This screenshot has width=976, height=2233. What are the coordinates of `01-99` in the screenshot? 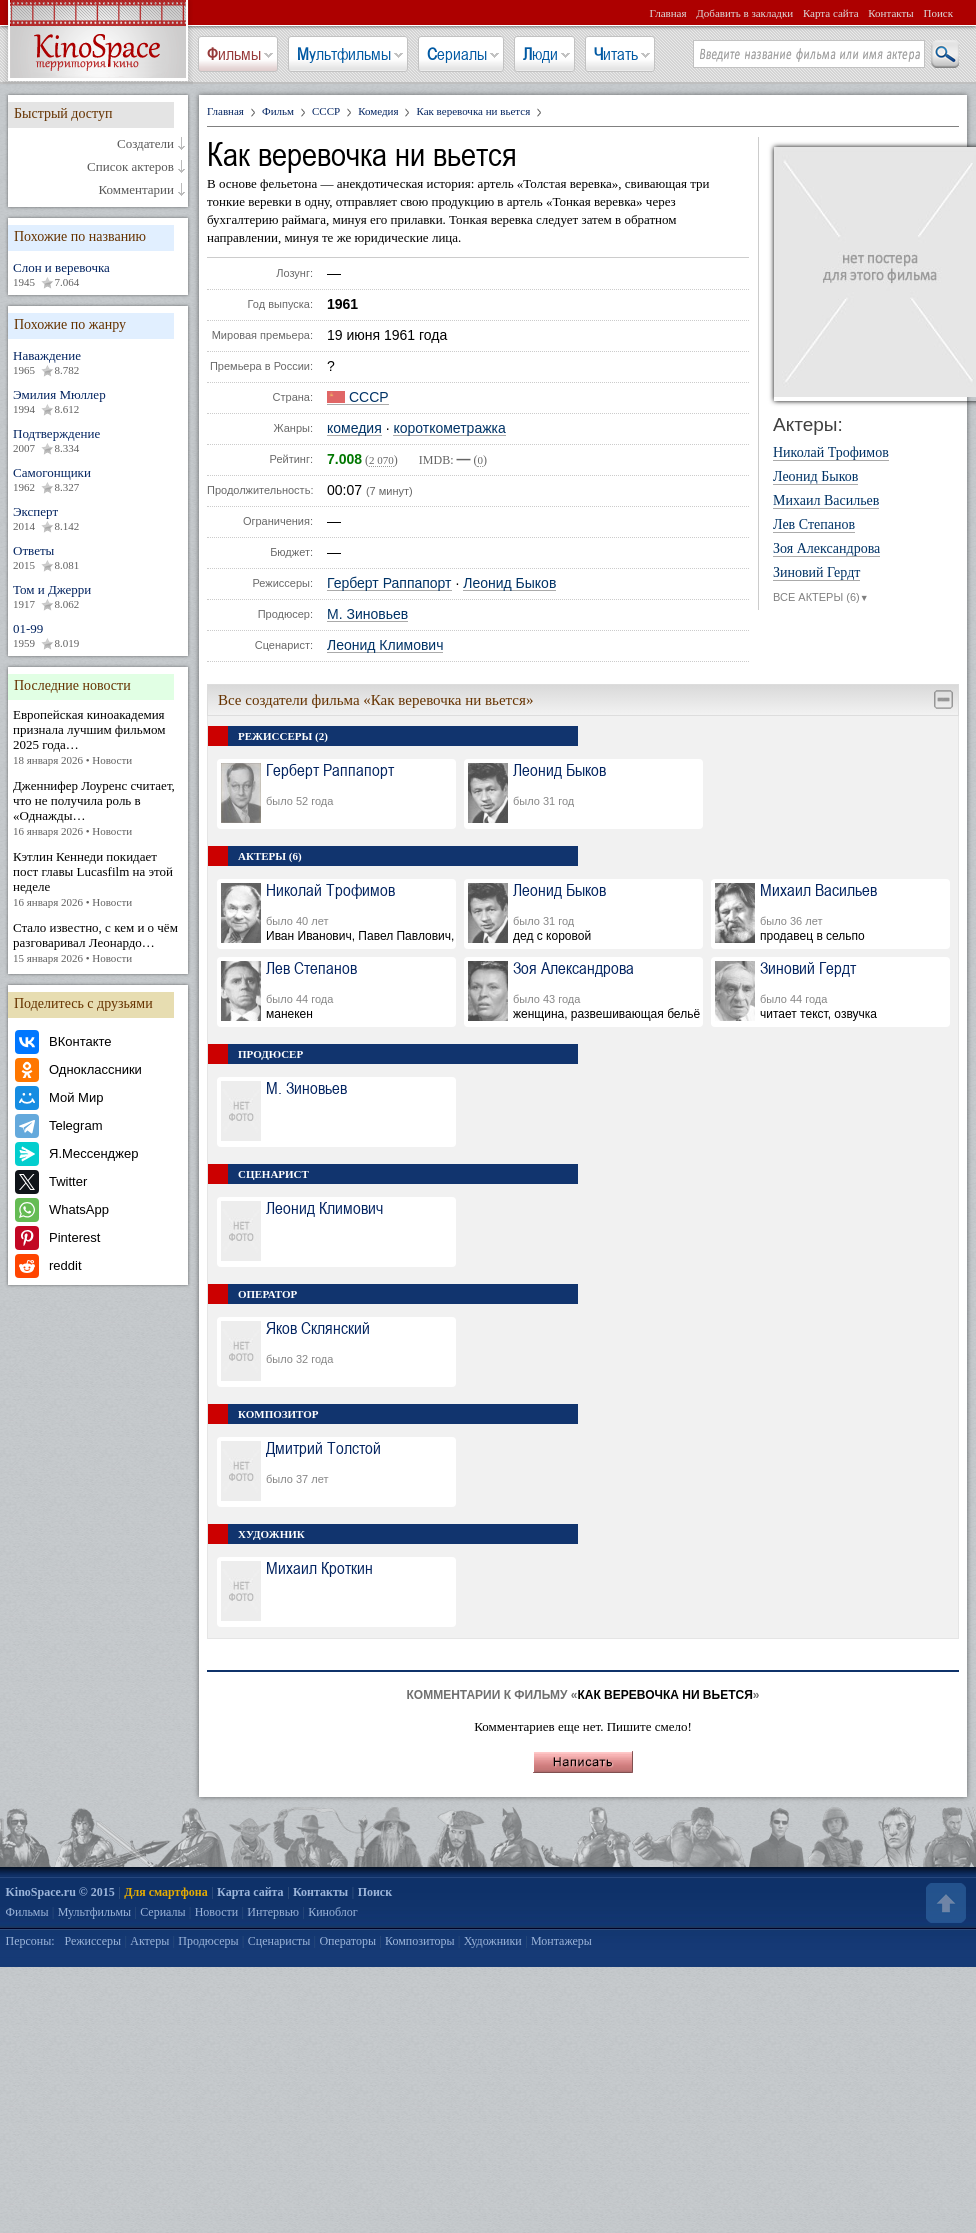 It's located at (98, 636).